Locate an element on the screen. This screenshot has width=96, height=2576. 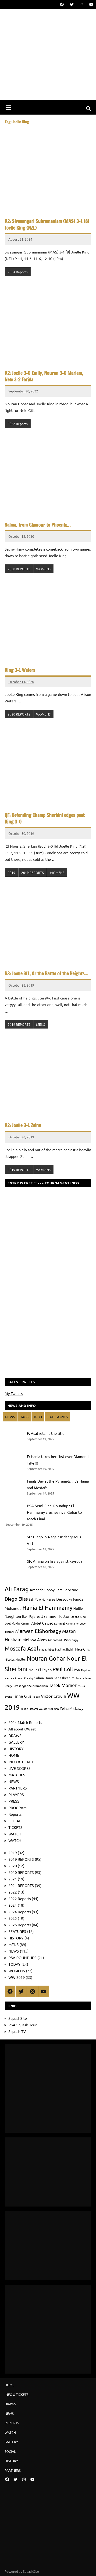
2021 REPORTS is located at coordinates (21, 1885).